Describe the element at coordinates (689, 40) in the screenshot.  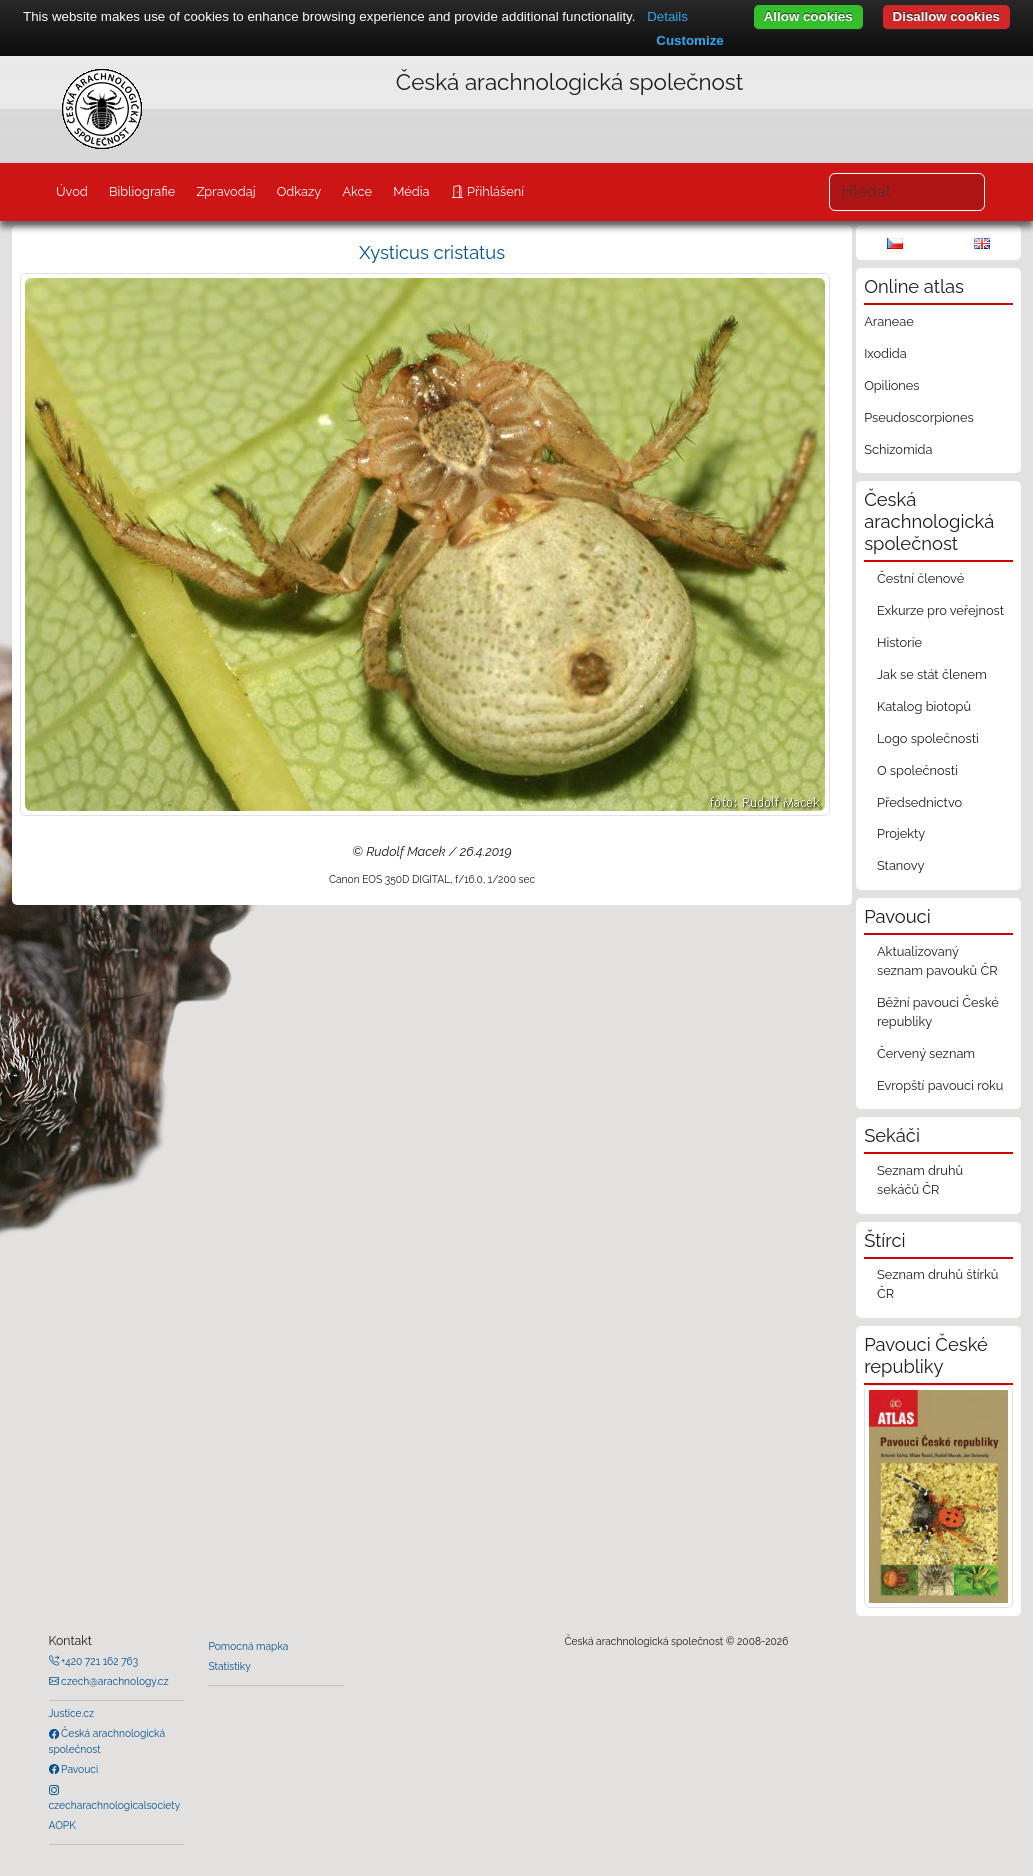
I see `Customize` at that location.